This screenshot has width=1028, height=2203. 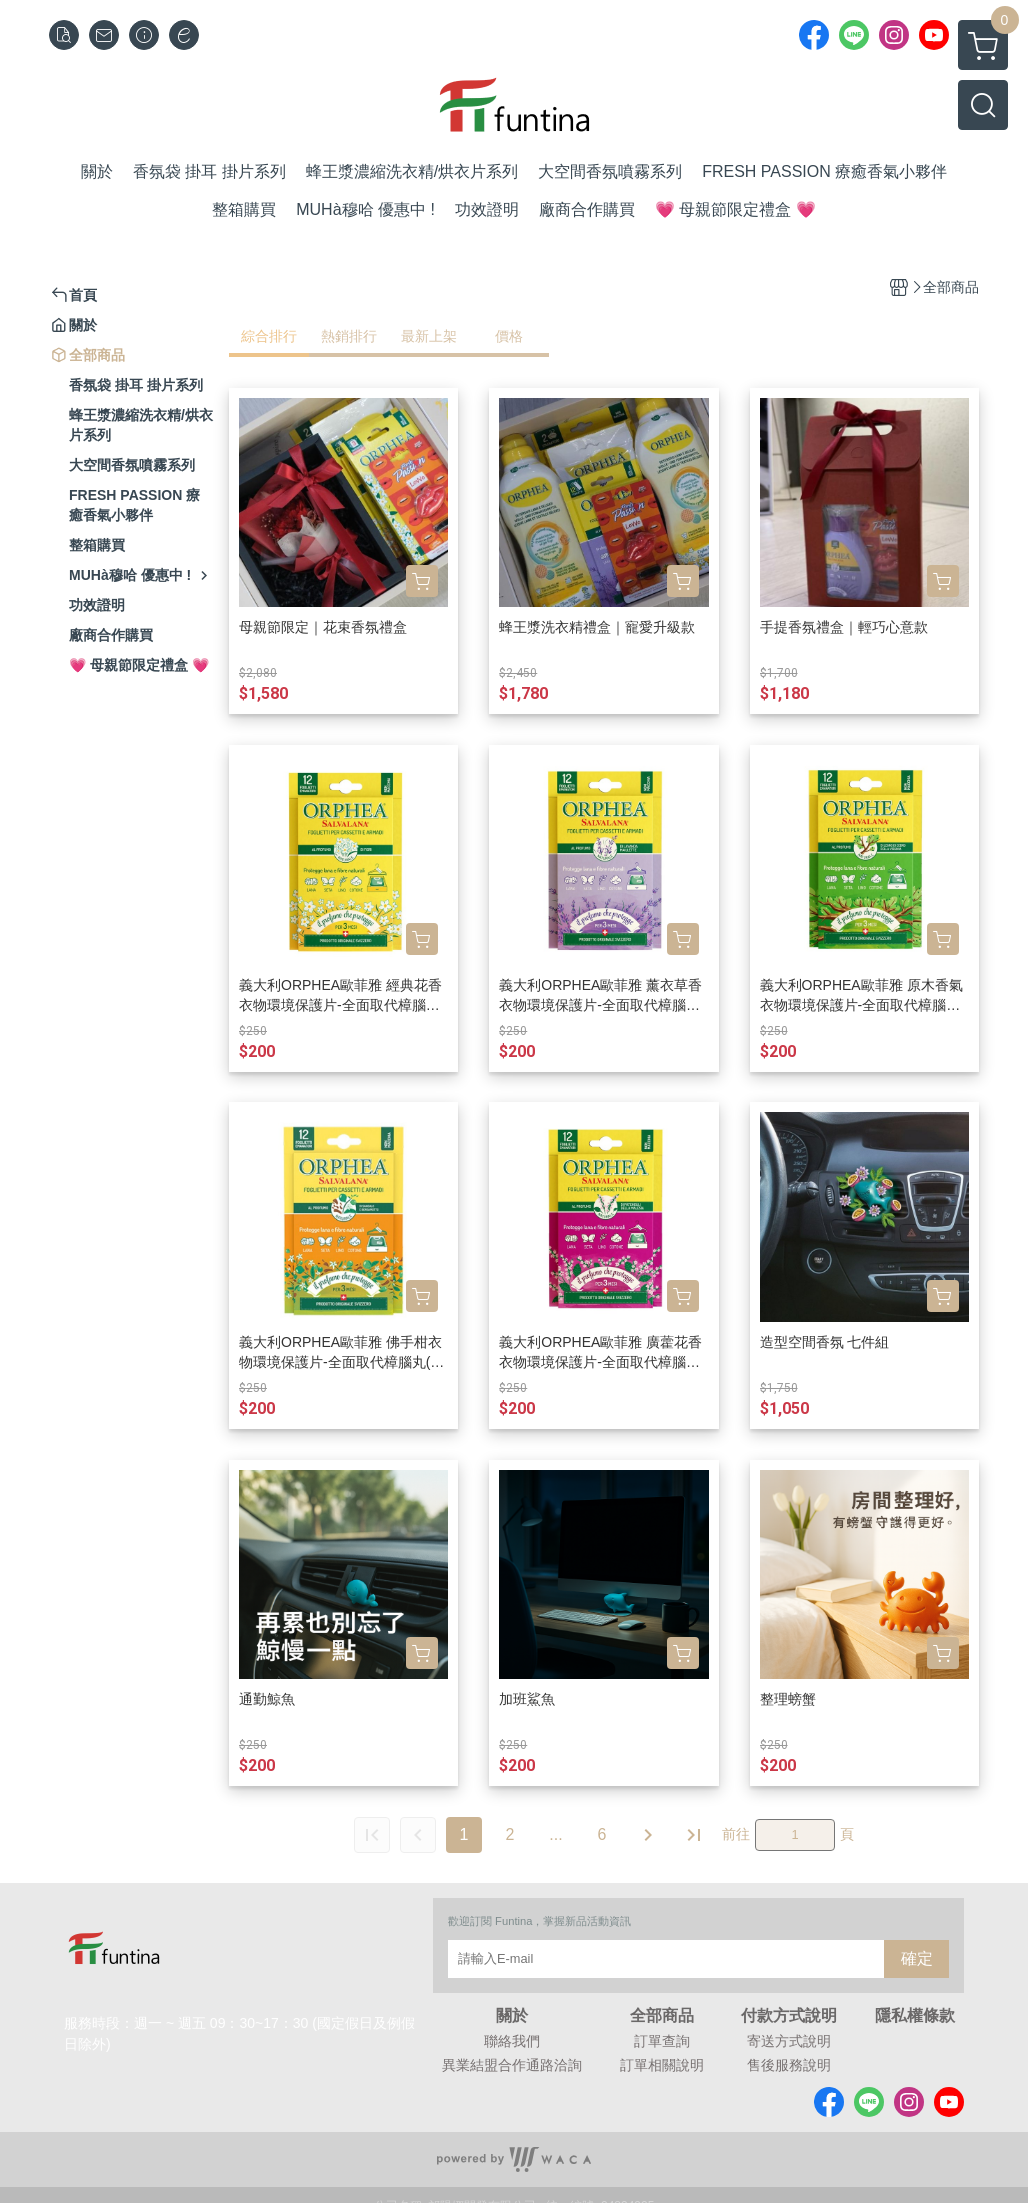 What do you see at coordinates (662, 2016) in the screenshot?
I see `全部商品` at bounding box center [662, 2016].